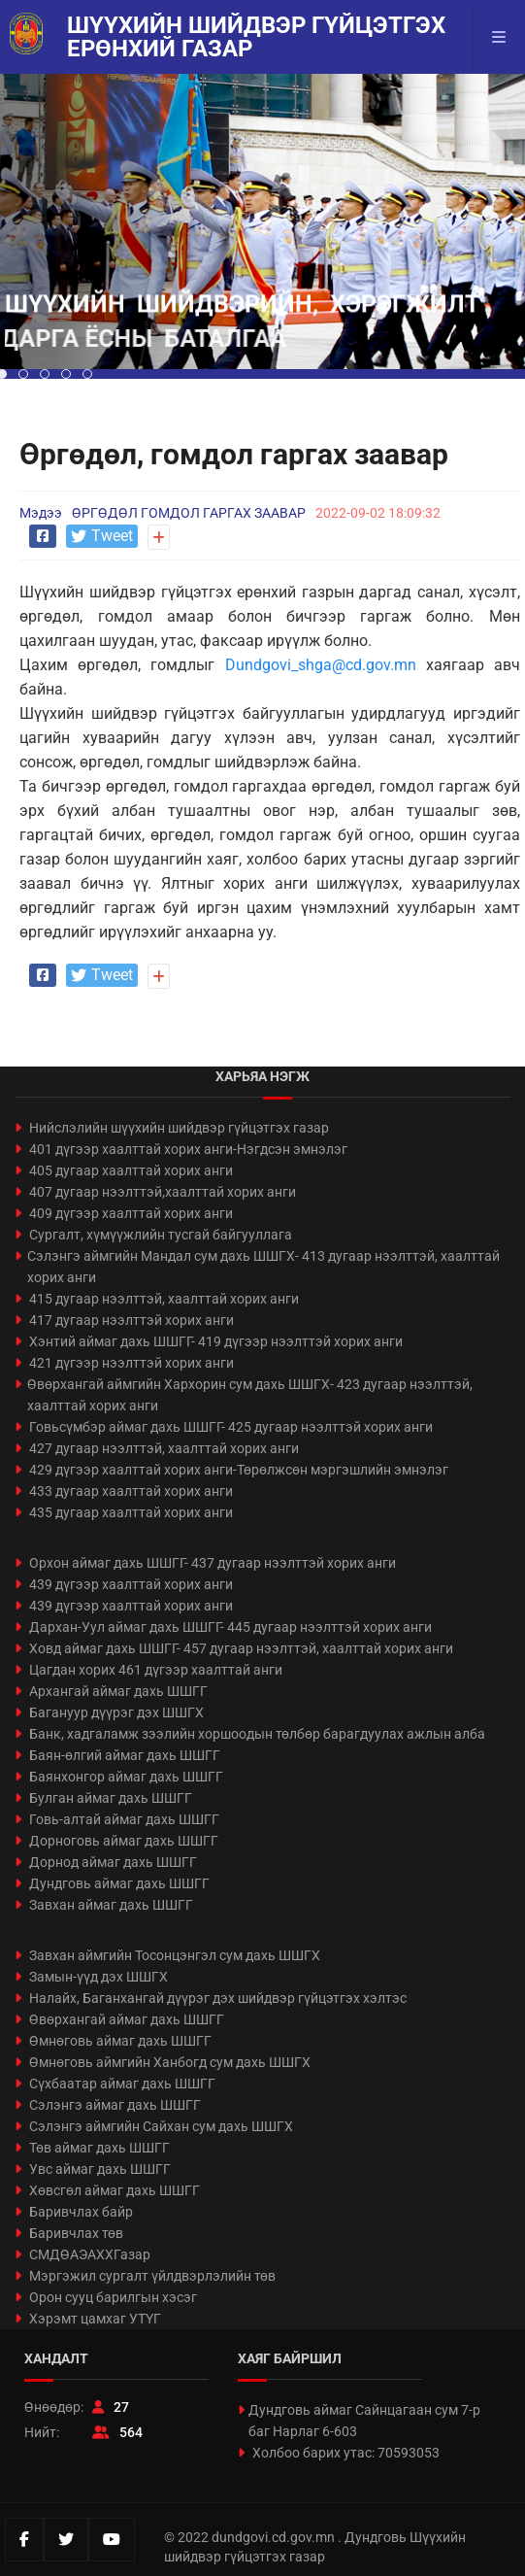  I want to click on 439 дүгээр хаалттай хорих анги, so click(131, 1584).